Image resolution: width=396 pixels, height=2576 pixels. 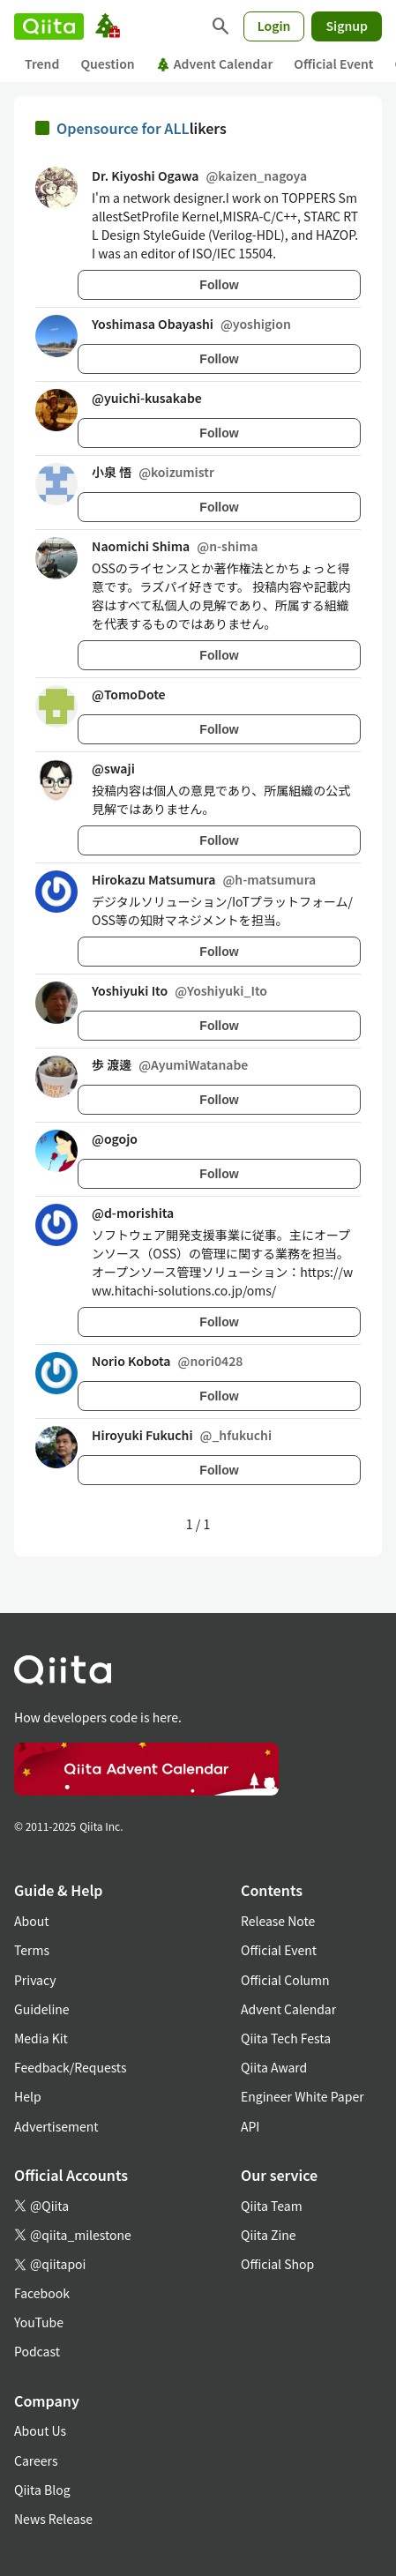 What do you see at coordinates (49, 26) in the screenshot?
I see `[Qiita]` at bounding box center [49, 26].